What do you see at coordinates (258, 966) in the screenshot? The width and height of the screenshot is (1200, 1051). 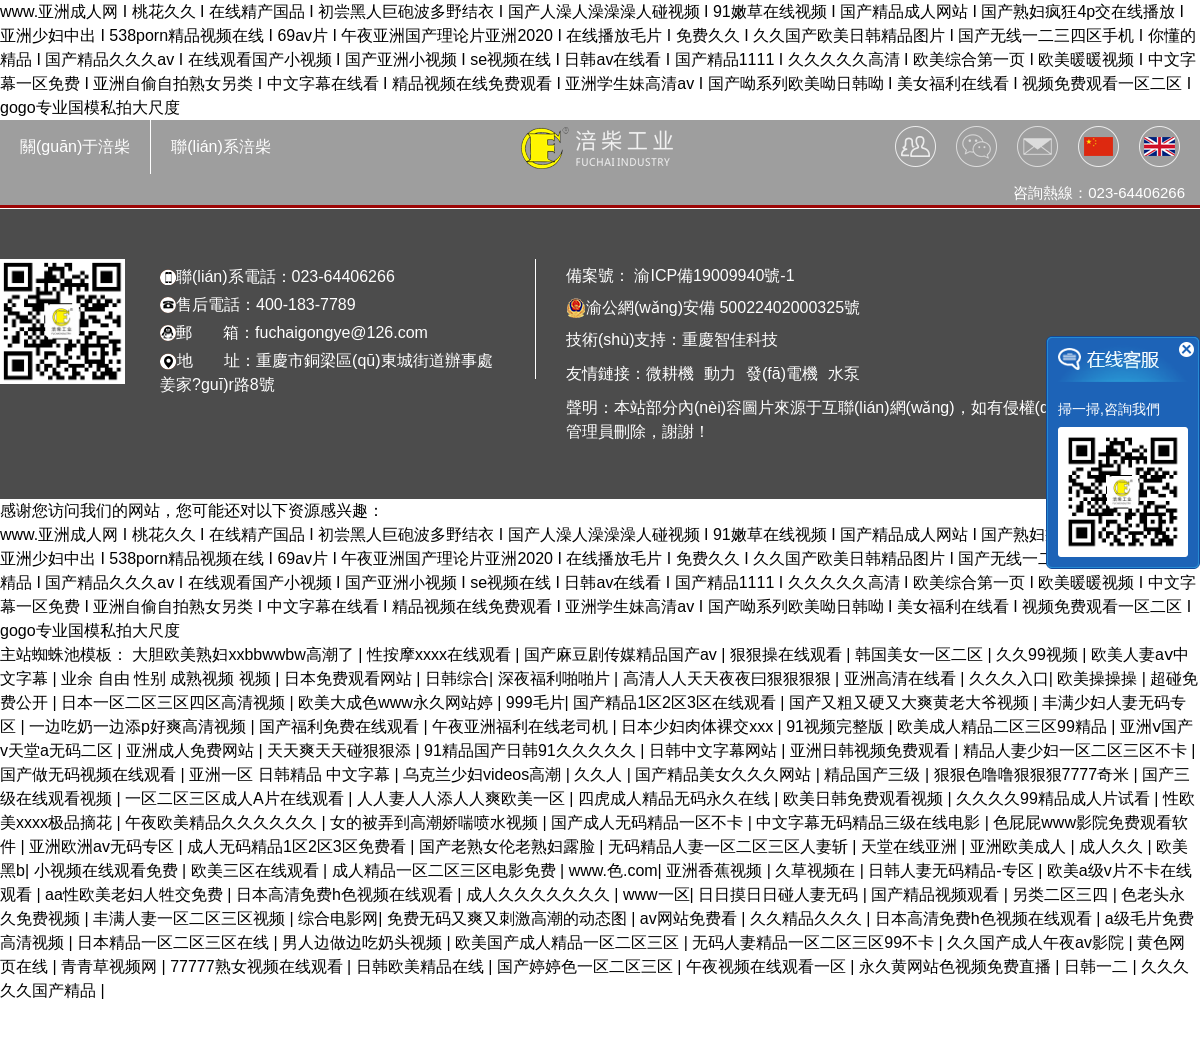 I see `77777熟女视频在线观看` at bounding box center [258, 966].